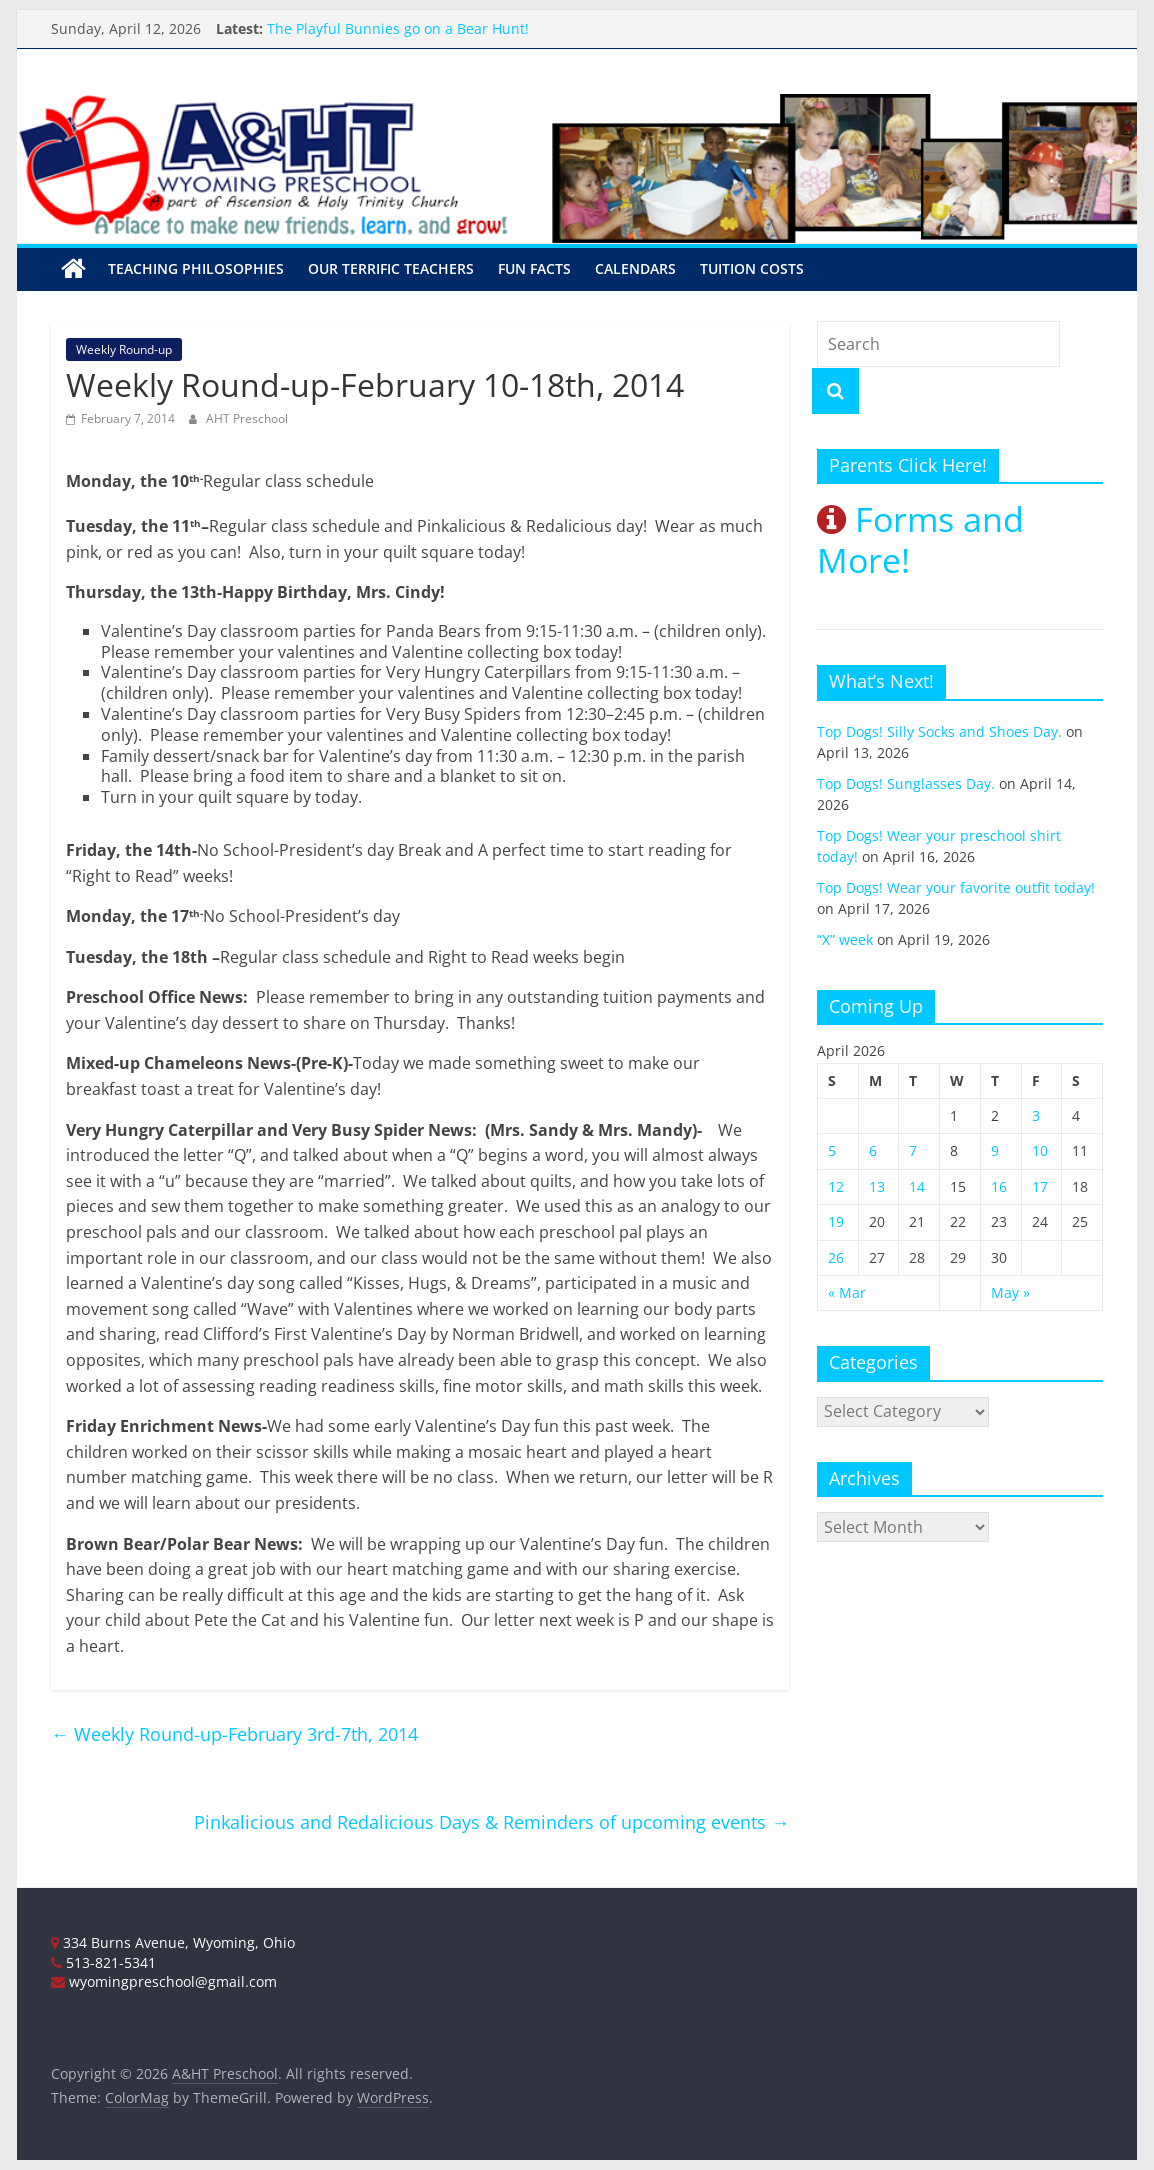  What do you see at coordinates (164, 1981) in the screenshot?
I see `wyomingpreschool@gmail.com` at bounding box center [164, 1981].